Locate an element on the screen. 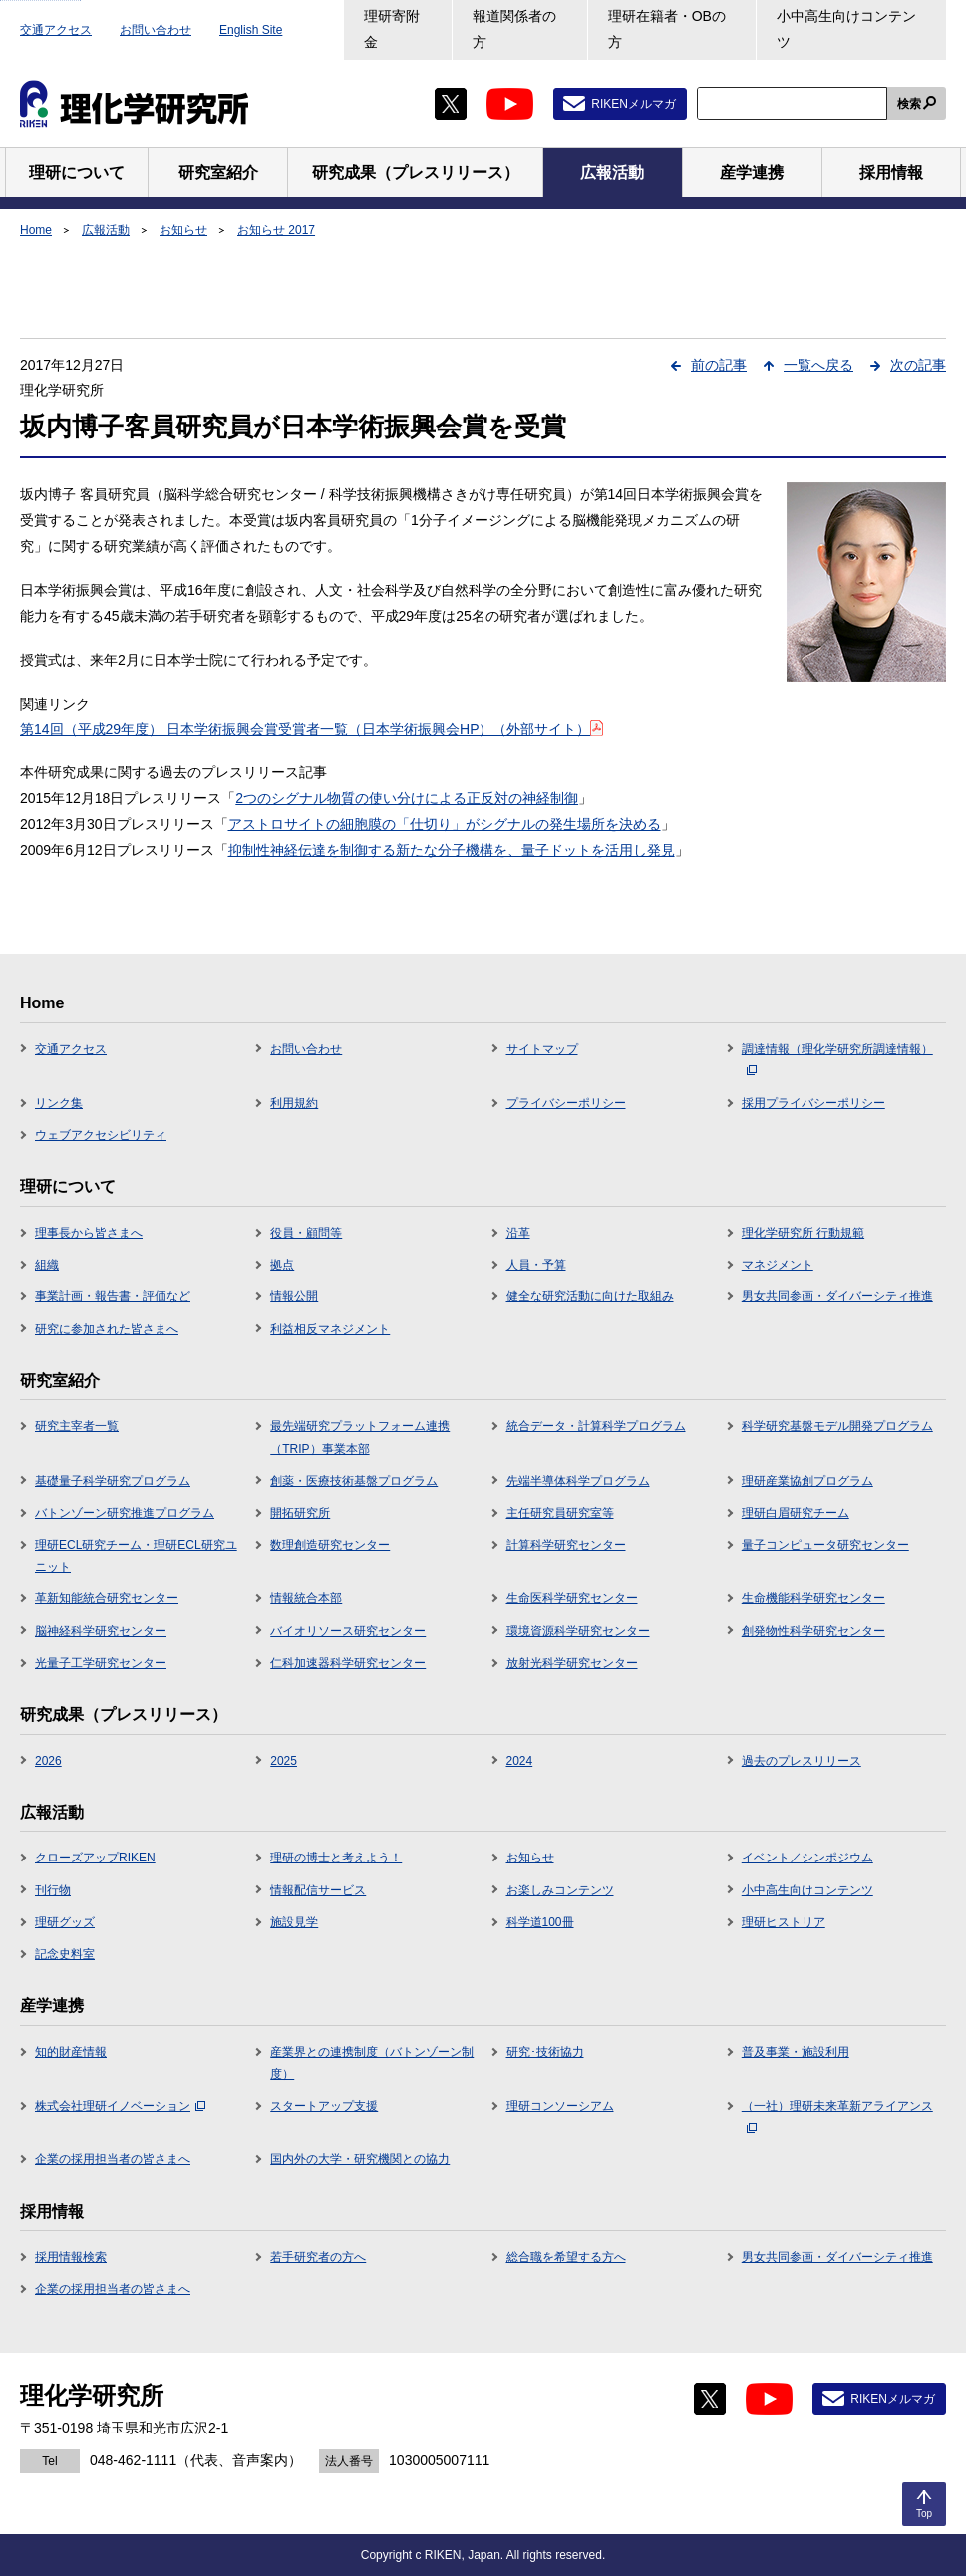 The width and height of the screenshot is (966, 2576). 研究主宰者一覧 is located at coordinates (77, 1426).